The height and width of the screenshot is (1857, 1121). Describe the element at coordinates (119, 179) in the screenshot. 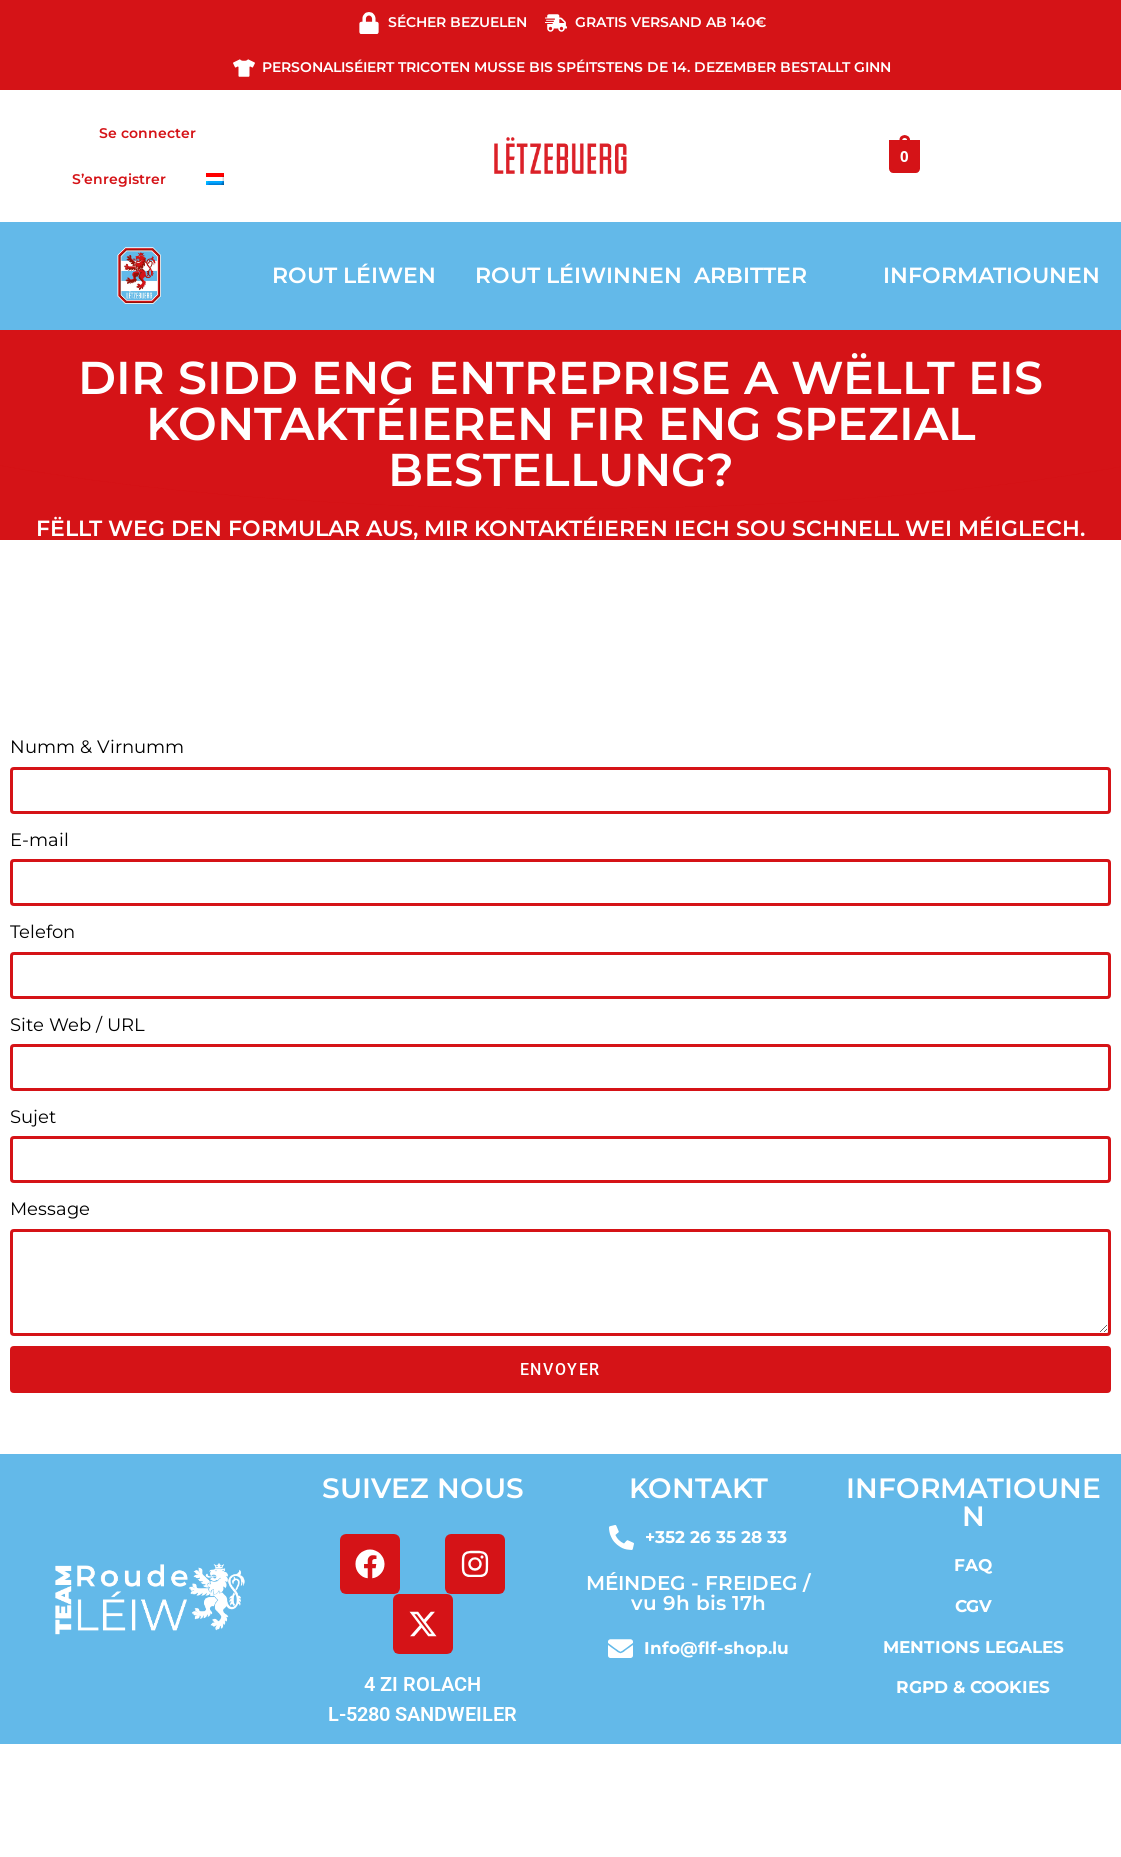

I see `S’enregistrer` at that location.